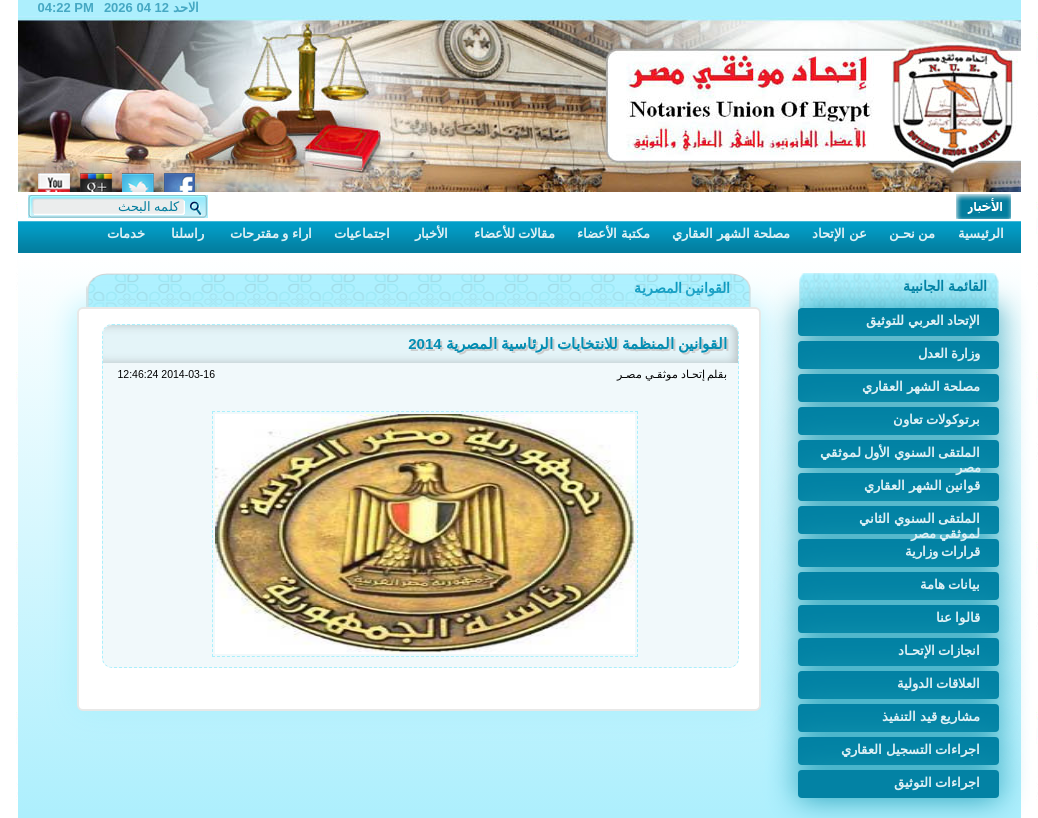 The image size is (1038, 818). I want to click on اجراءات التوثيق, so click(937, 782).